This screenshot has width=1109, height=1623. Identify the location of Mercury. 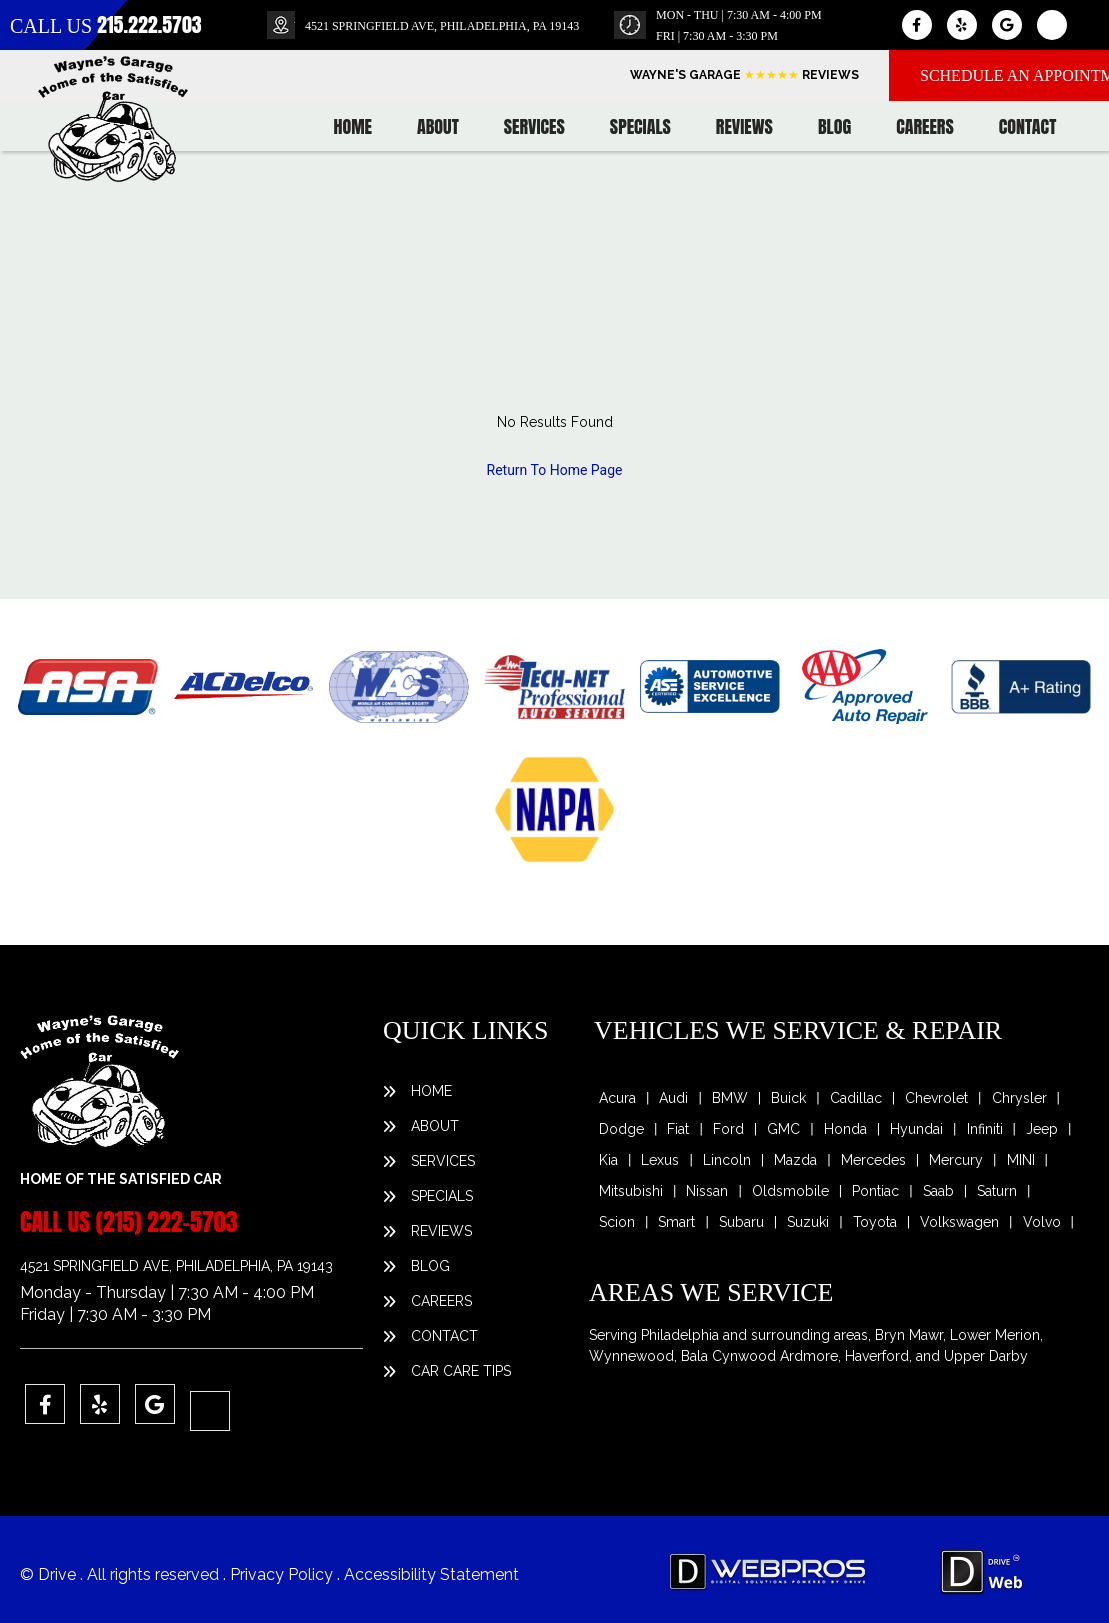
(956, 1160).